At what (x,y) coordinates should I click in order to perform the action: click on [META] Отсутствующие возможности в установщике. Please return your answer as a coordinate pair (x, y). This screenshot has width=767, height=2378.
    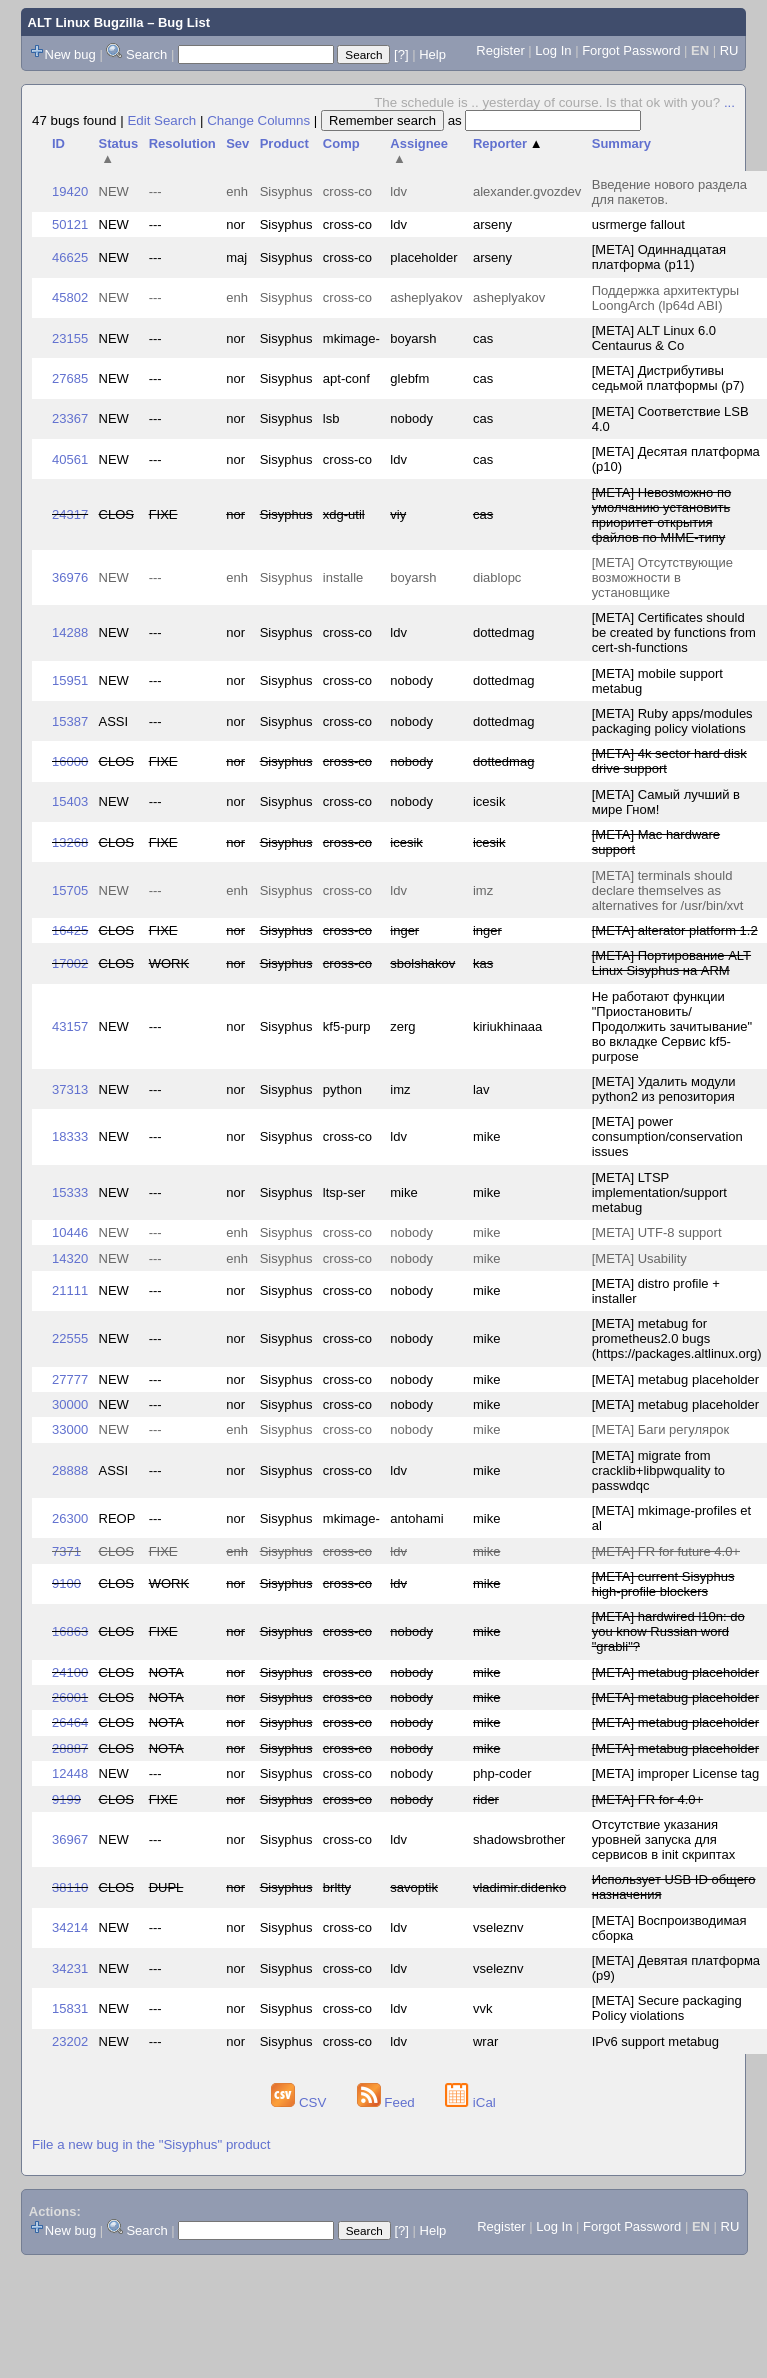
    Looking at the image, I should click on (662, 577).